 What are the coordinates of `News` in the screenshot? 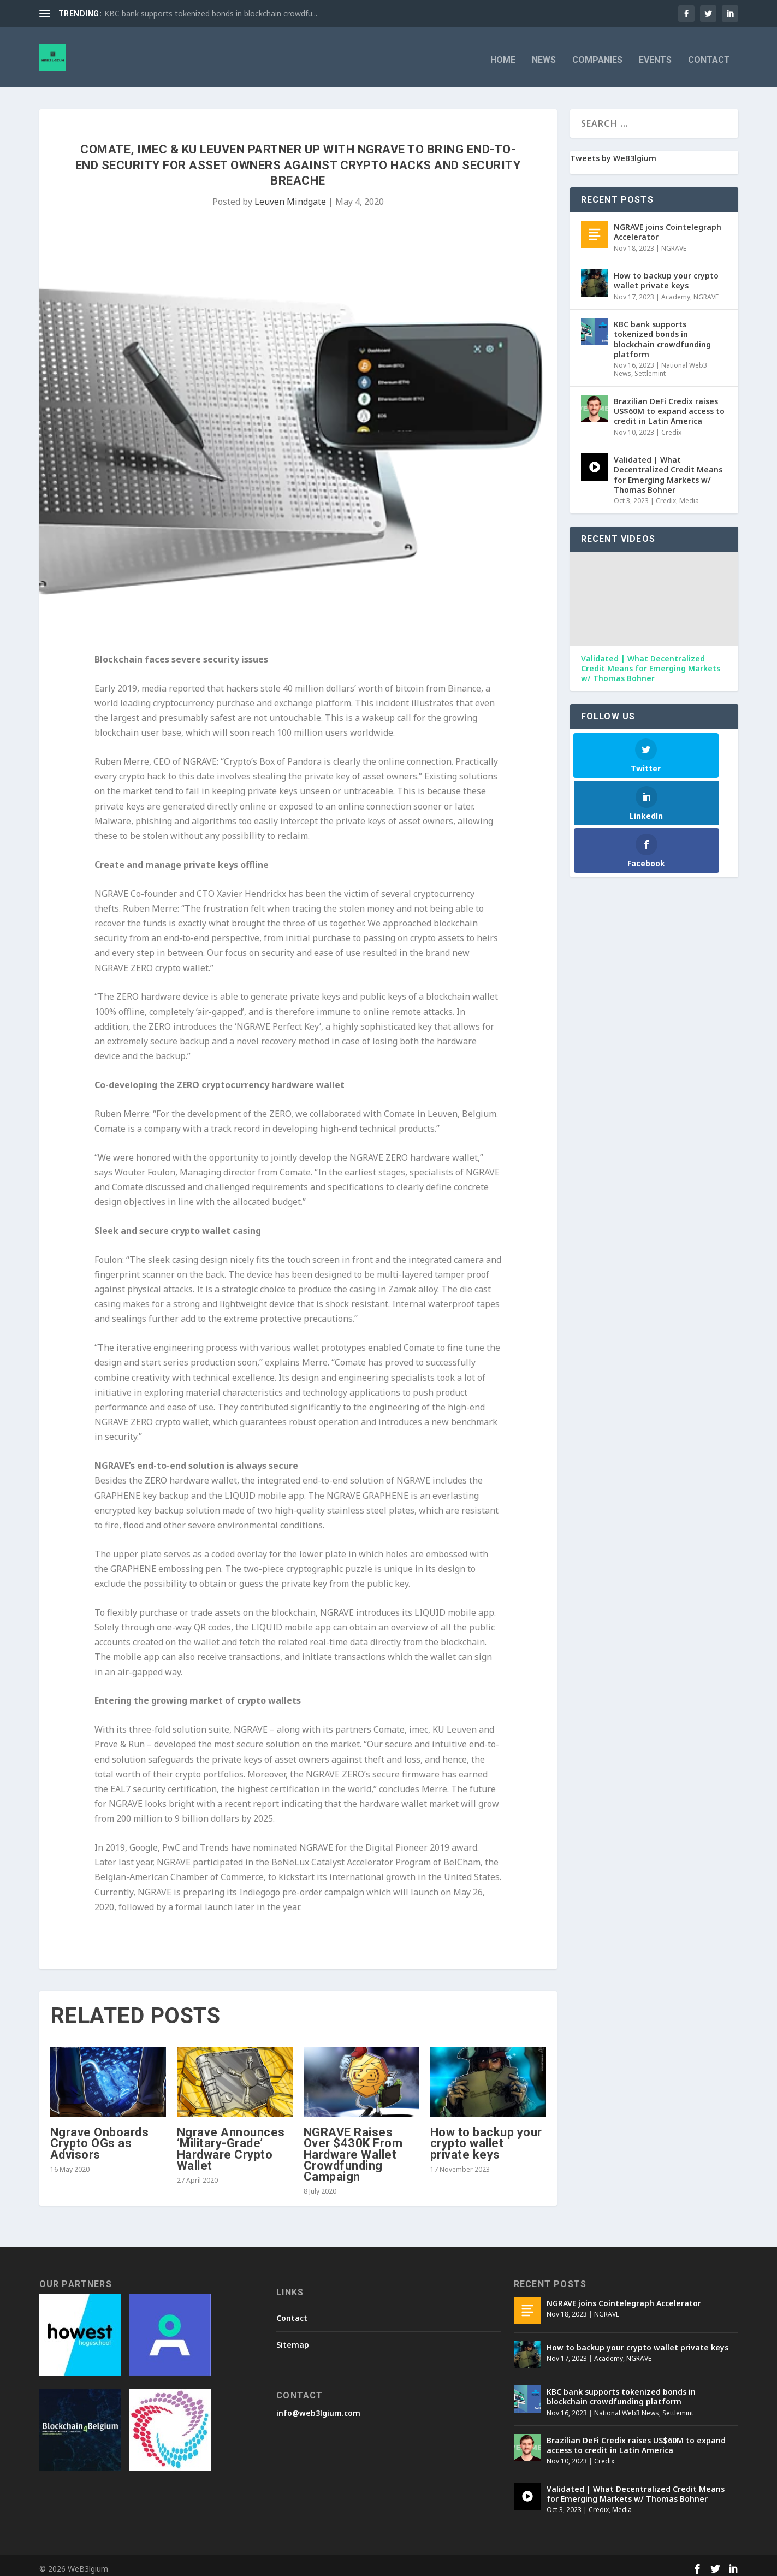 It's located at (544, 55).